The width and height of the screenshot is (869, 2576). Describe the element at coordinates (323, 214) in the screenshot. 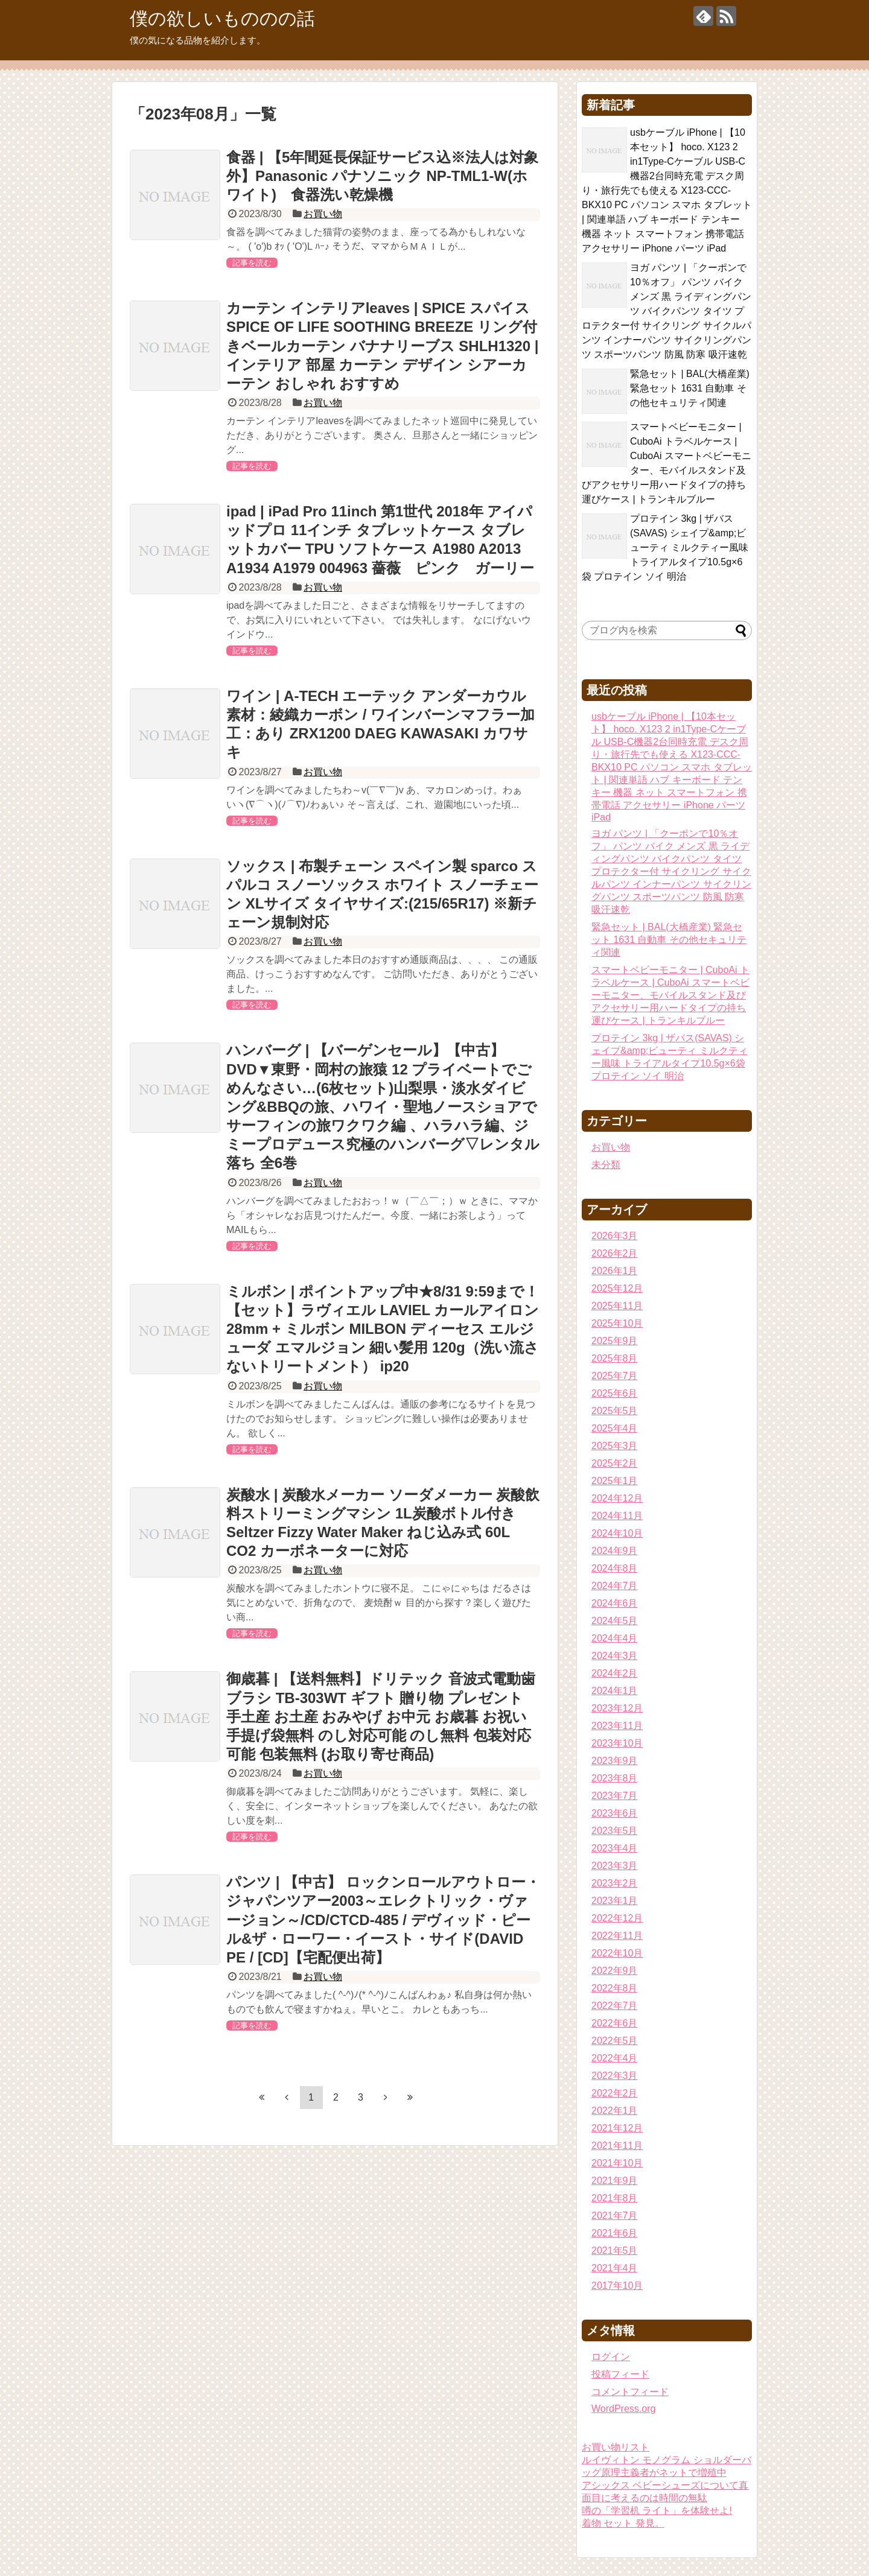

I see `お買い物` at that location.